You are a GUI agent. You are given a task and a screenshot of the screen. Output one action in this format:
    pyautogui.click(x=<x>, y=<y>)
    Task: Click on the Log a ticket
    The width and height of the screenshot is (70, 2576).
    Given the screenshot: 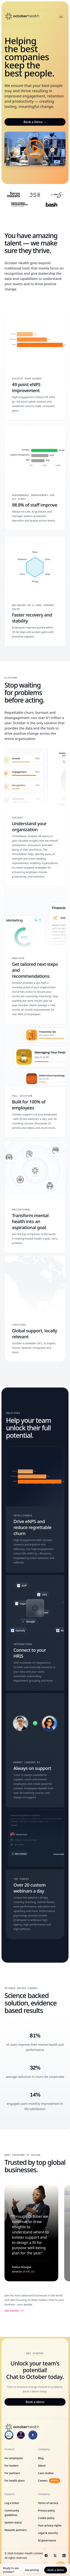 What is the action you would take?
    pyautogui.click(x=11, y=2503)
    